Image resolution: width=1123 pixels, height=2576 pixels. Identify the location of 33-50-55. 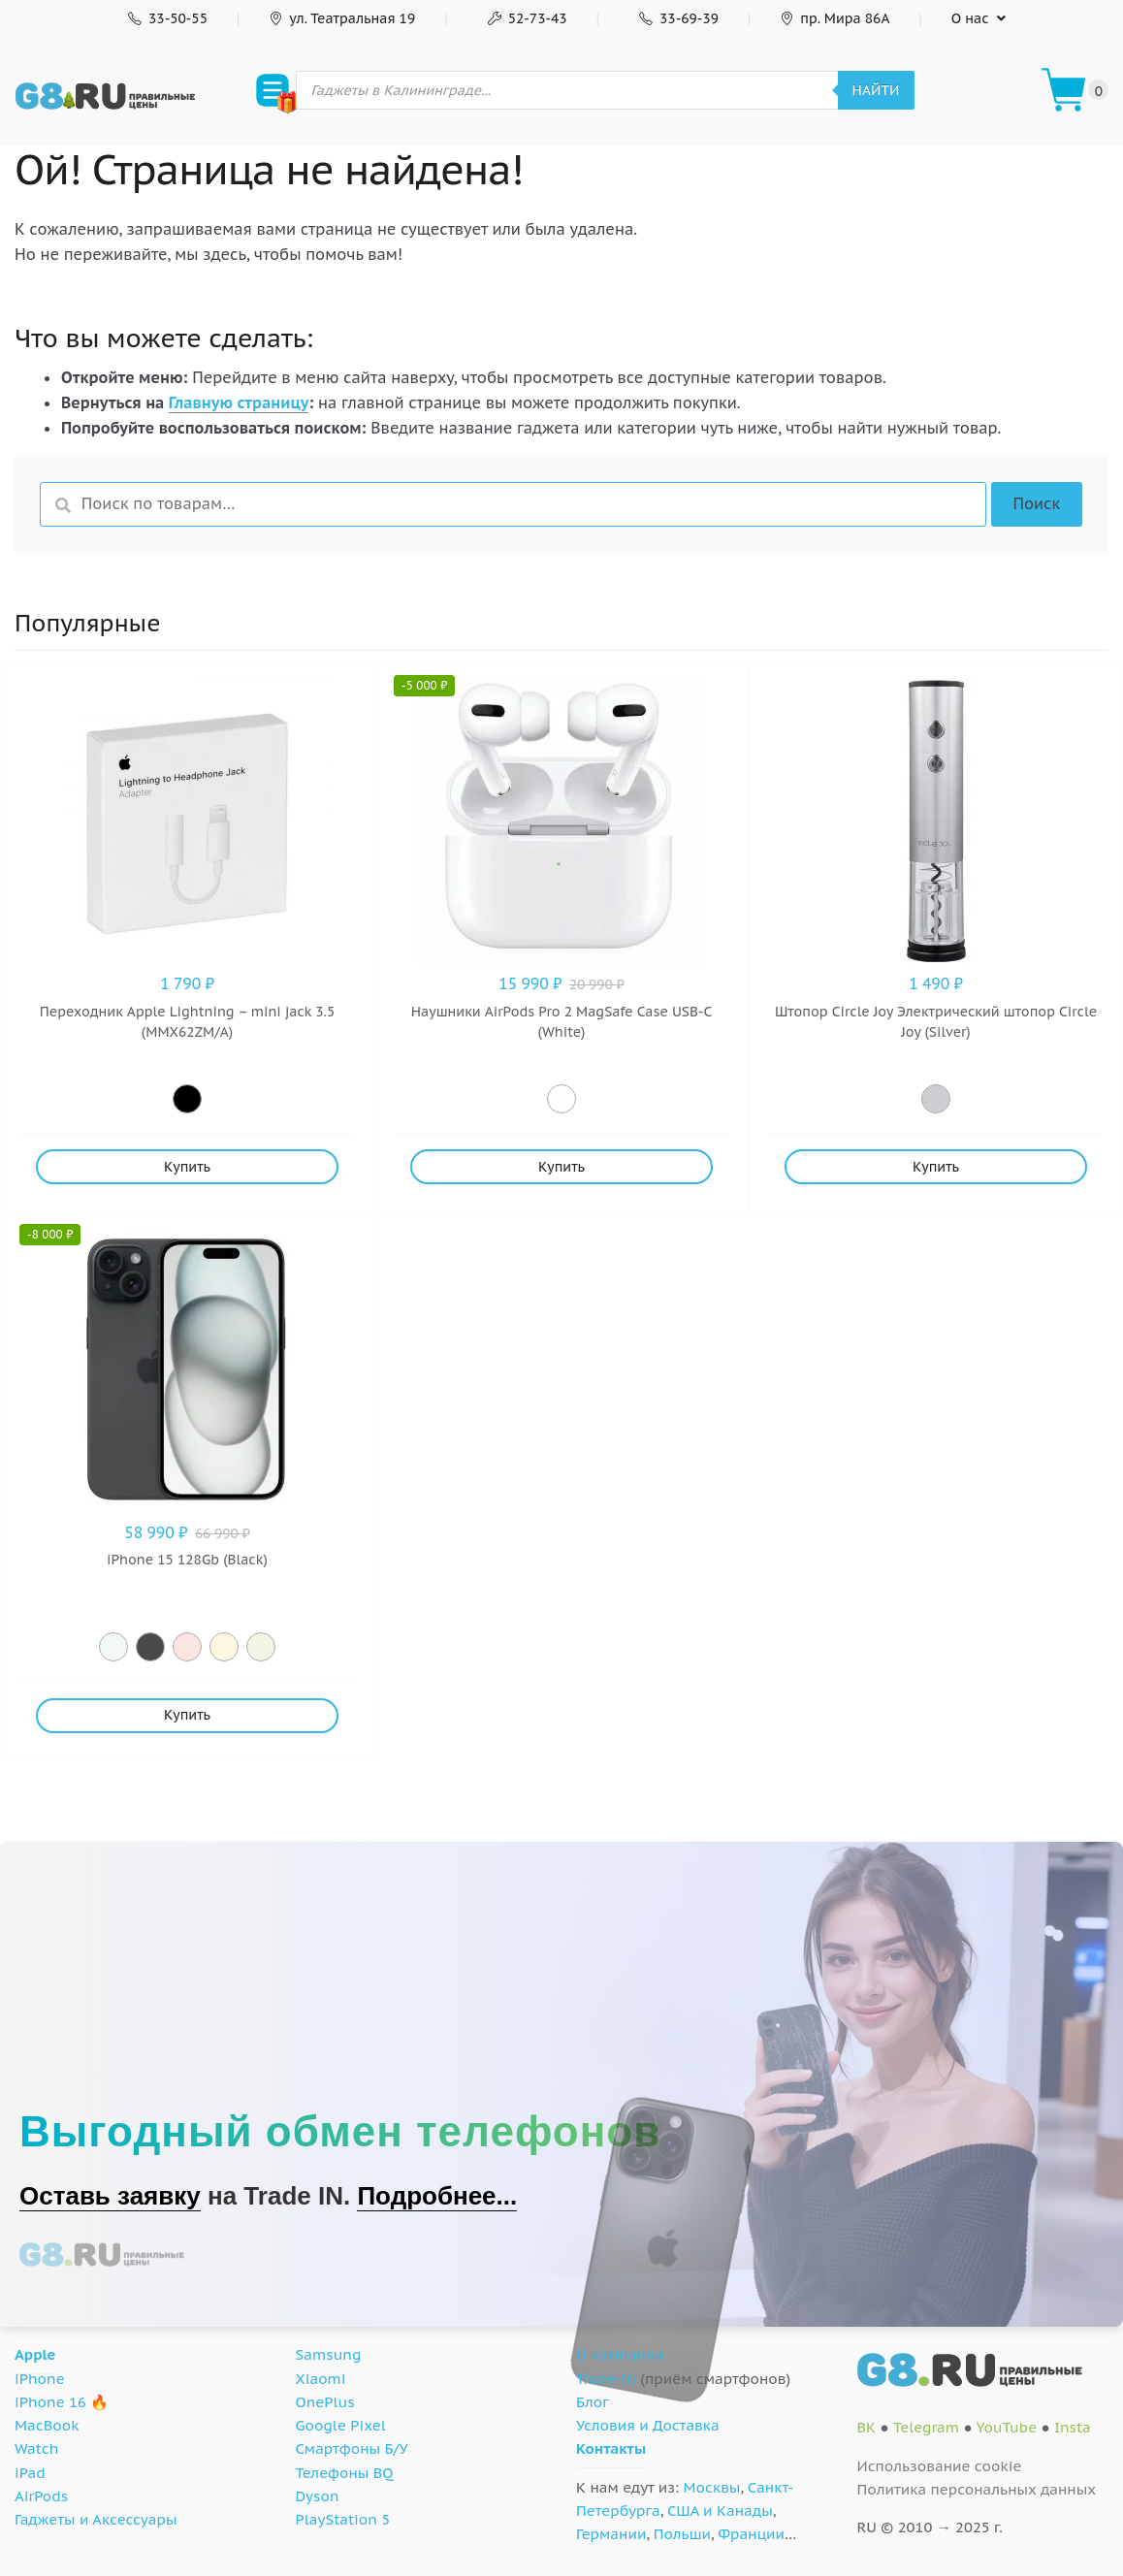
(166, 18).